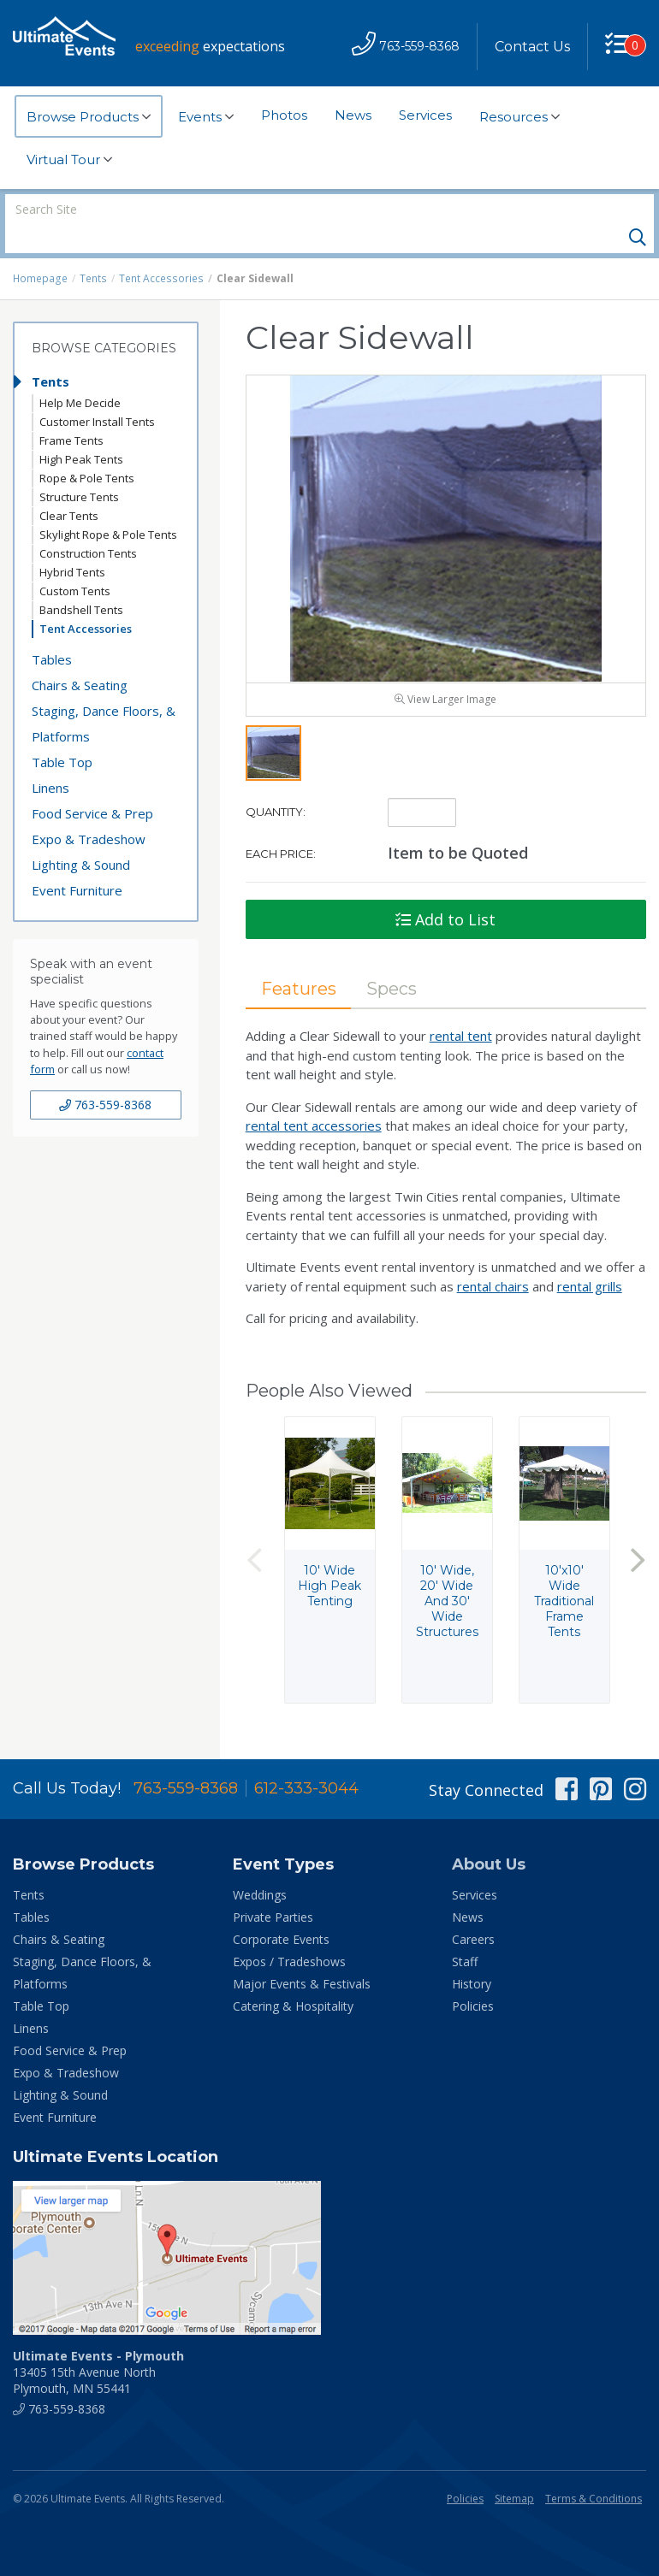 The height and width of the screenshot is (2576, 659). I want to click on rental tent accessories, so click(314, 1097).